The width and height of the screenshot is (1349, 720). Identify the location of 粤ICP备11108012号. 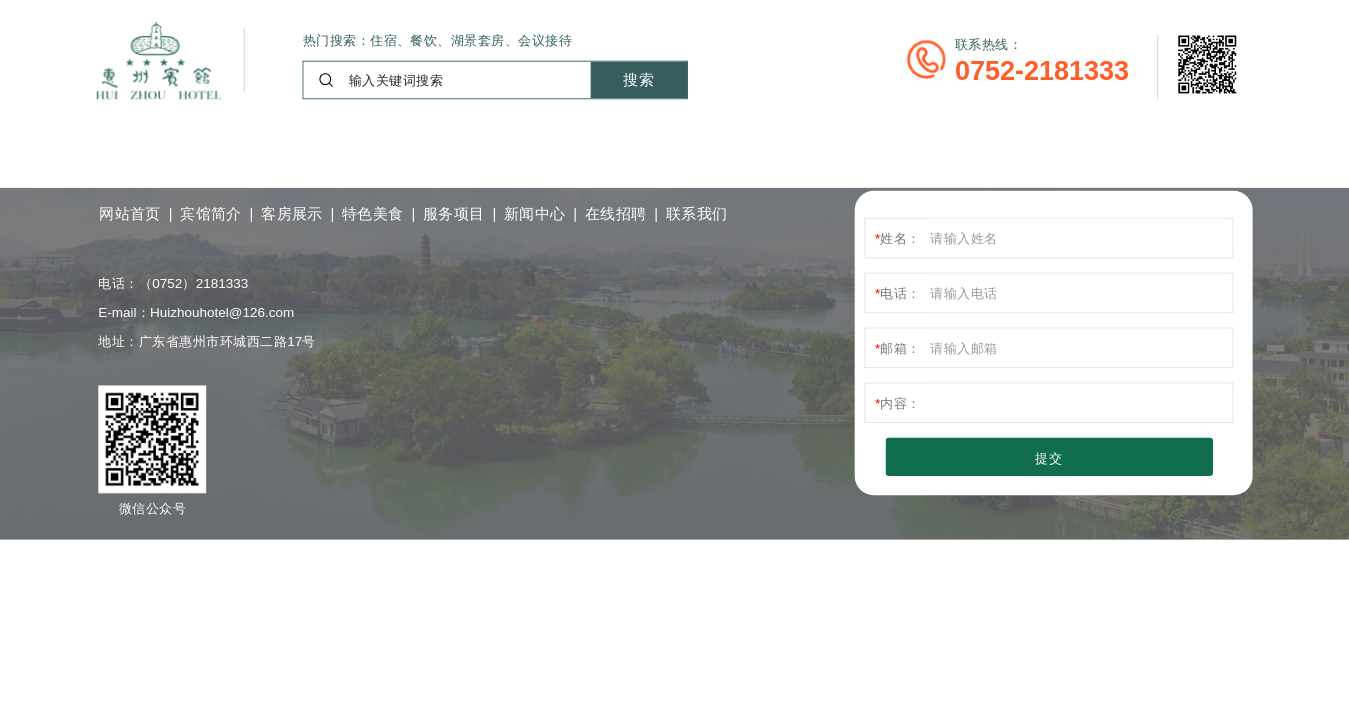
(339, 557).